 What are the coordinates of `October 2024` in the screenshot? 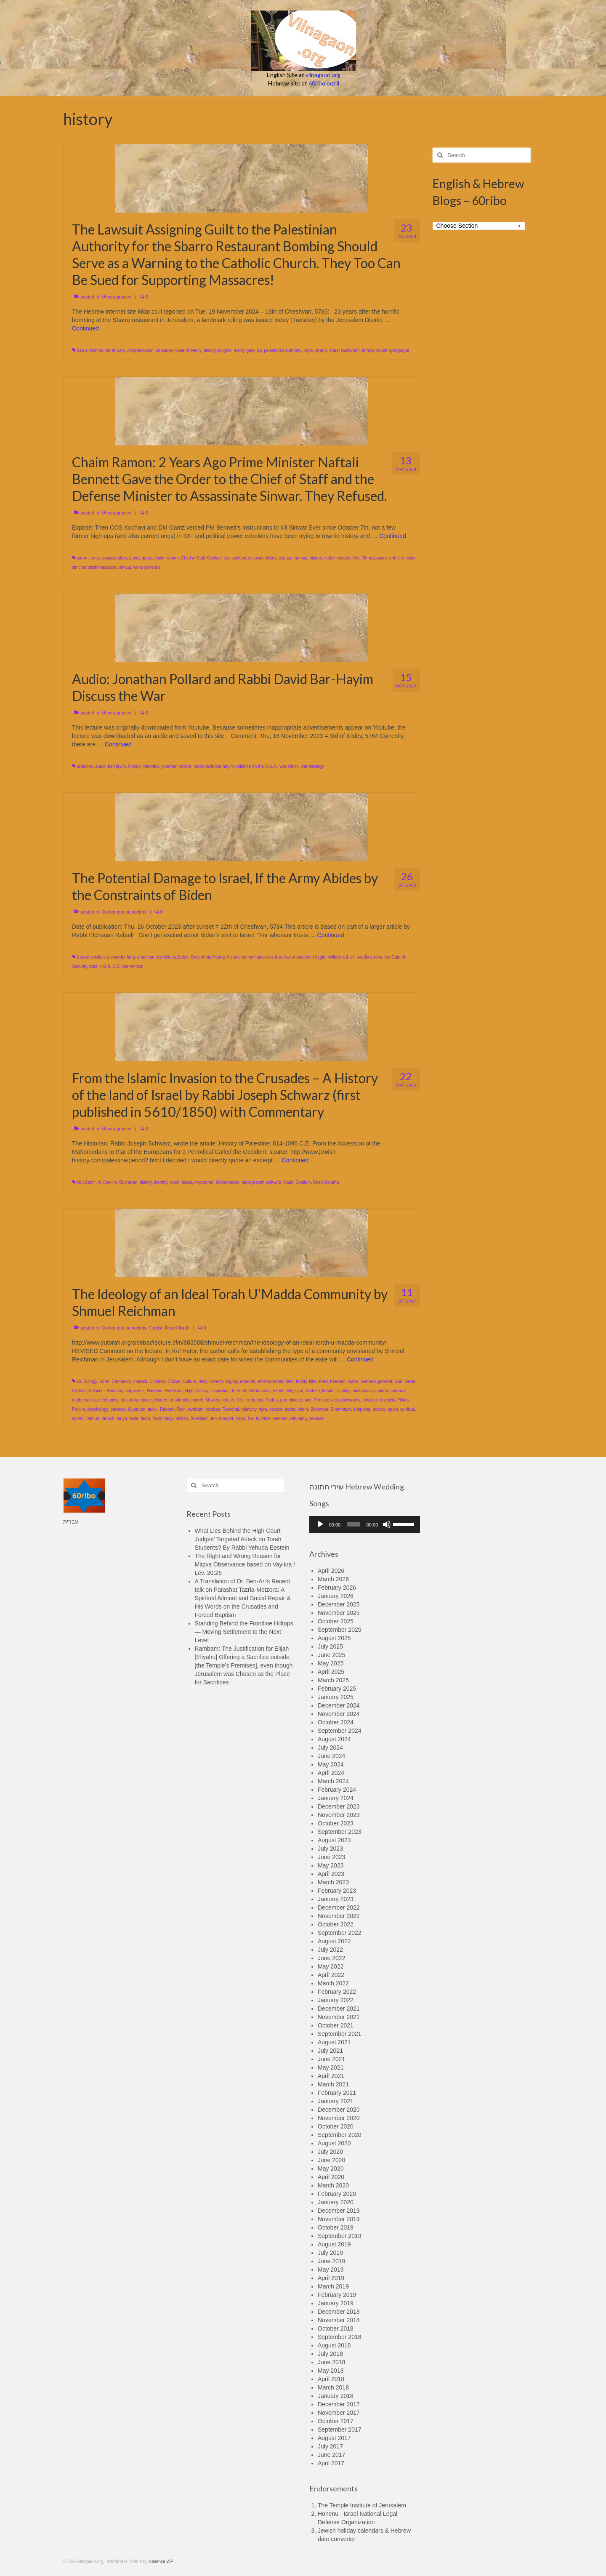 It's located at (336, 1722).